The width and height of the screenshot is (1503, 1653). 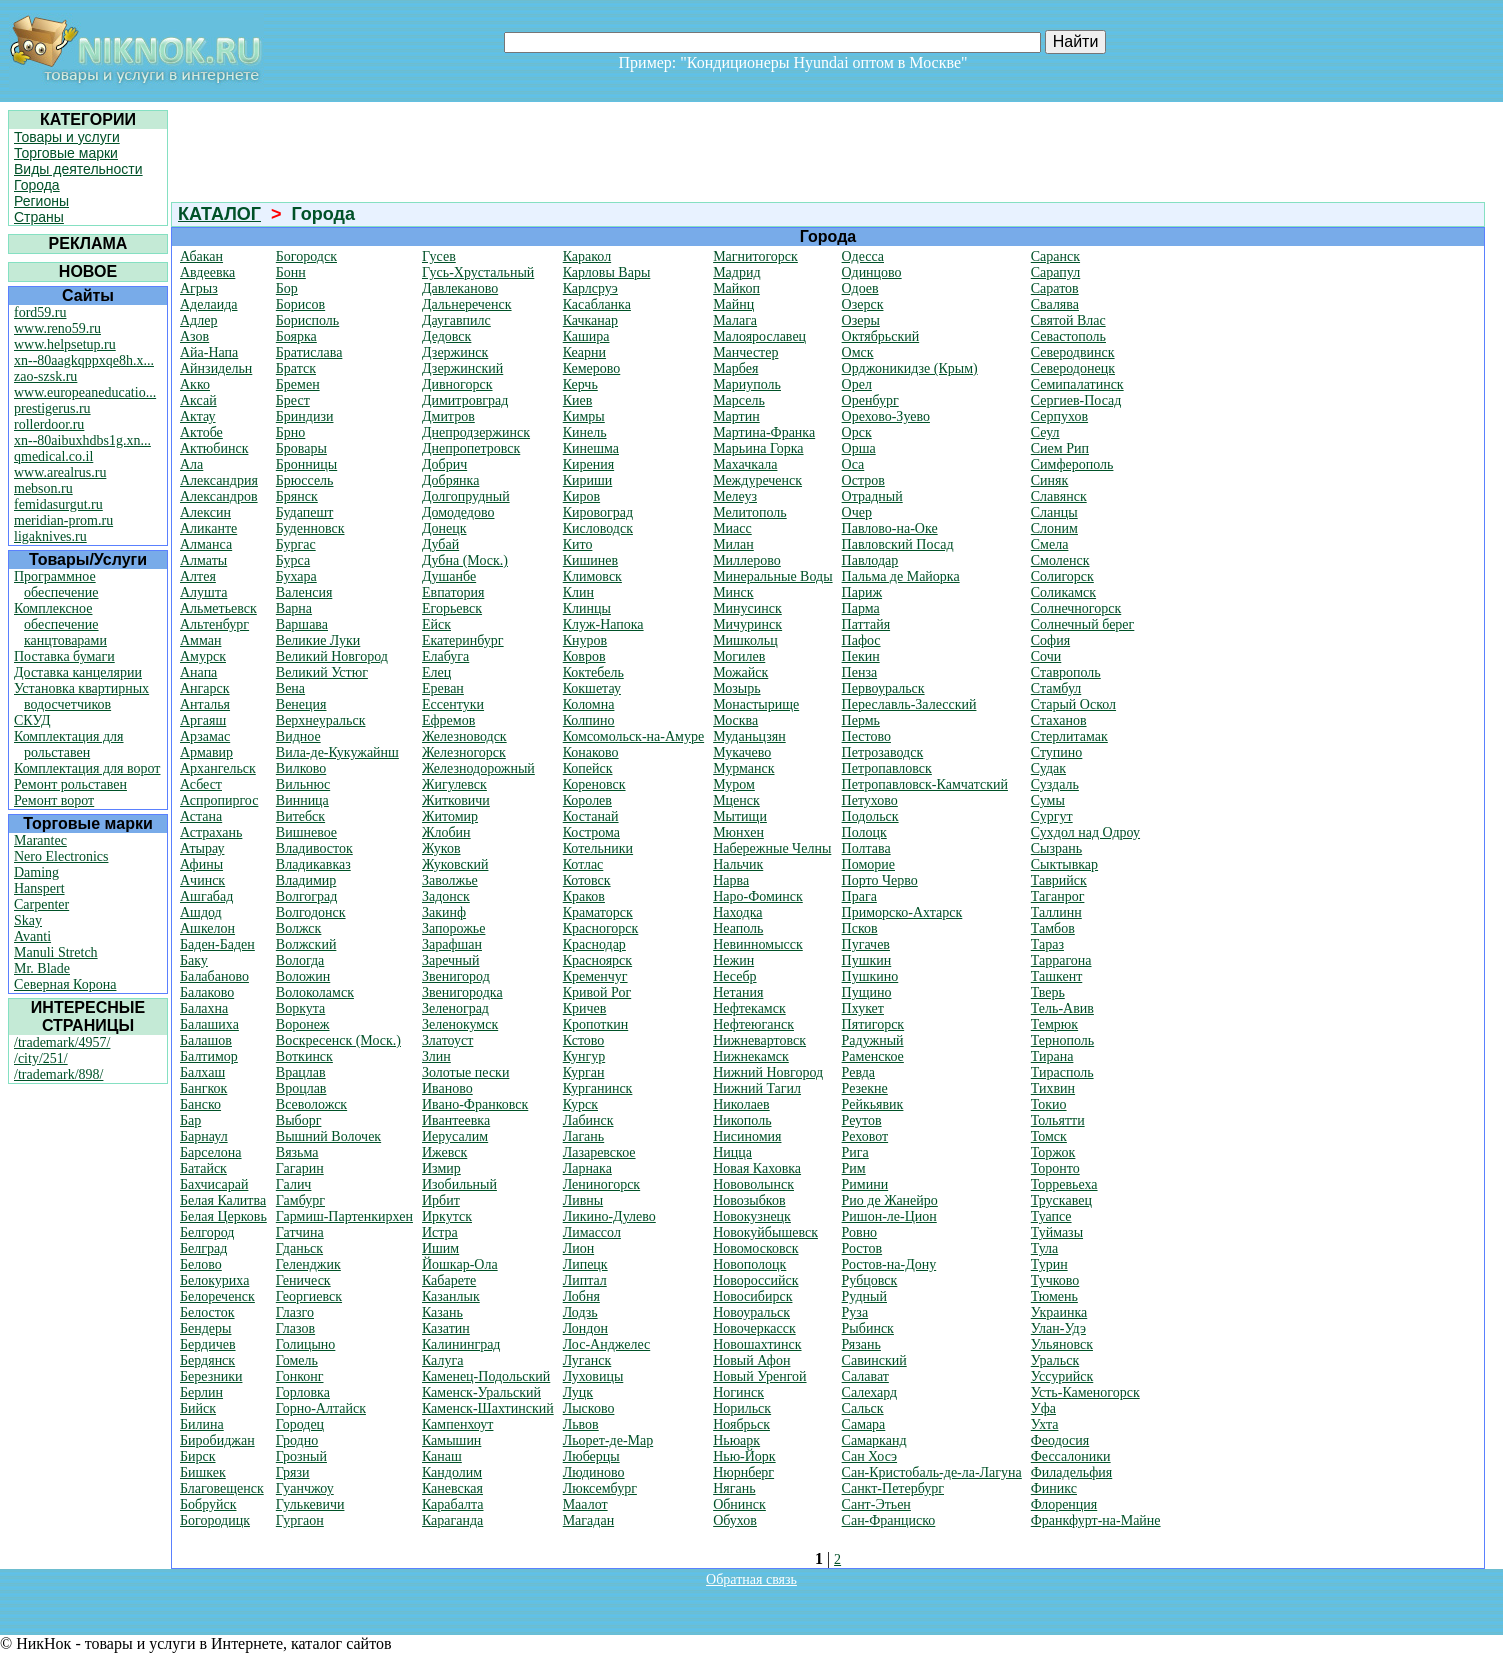 What do you see at coordinates (198, 1408) in the screenshot?
I see `Бийск` at bounding box center [198, 1408].